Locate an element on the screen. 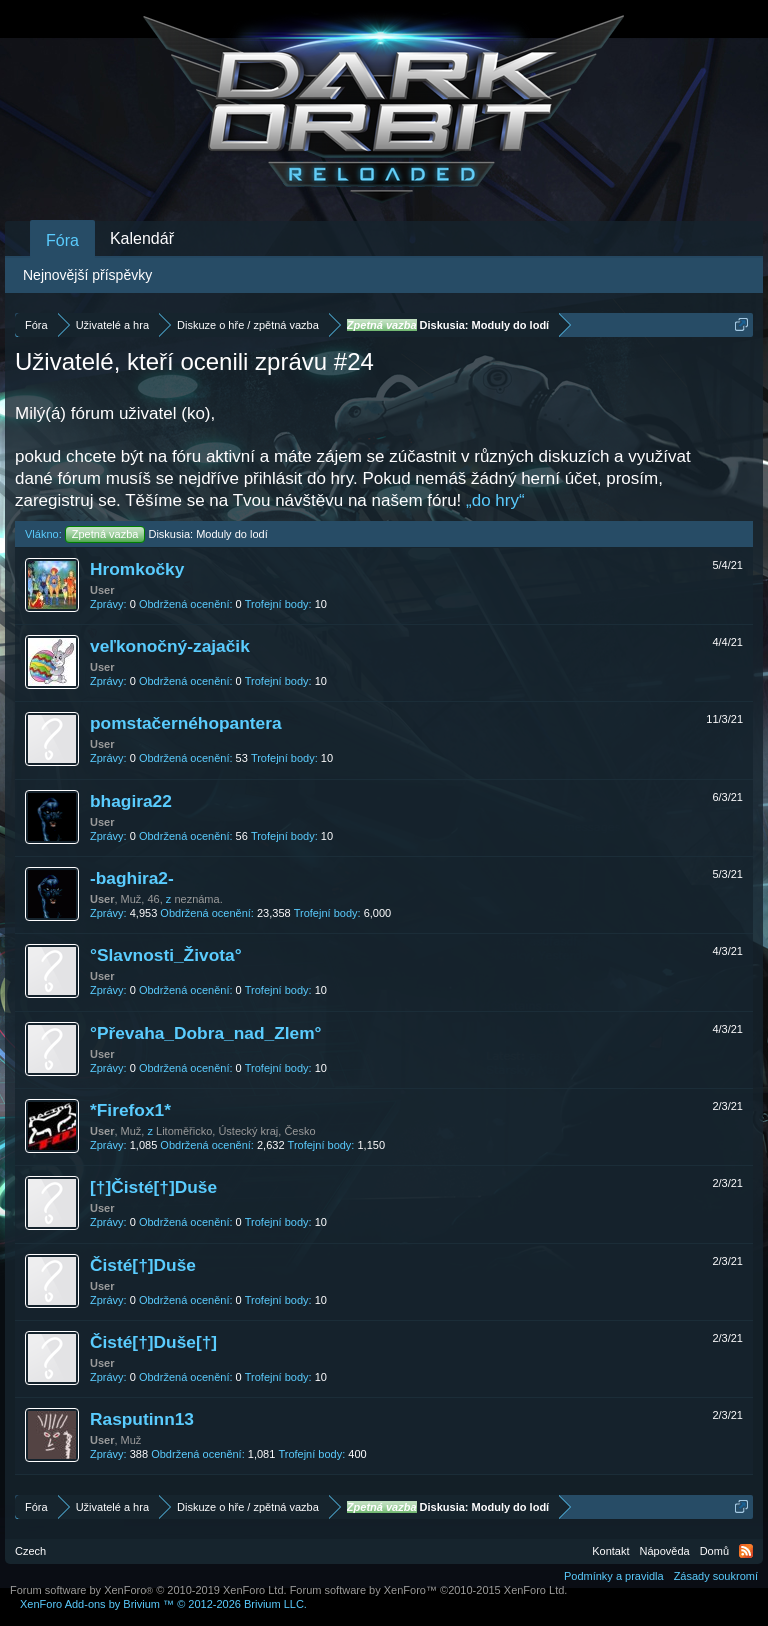  Czech is located at coordinates (30, 1551).